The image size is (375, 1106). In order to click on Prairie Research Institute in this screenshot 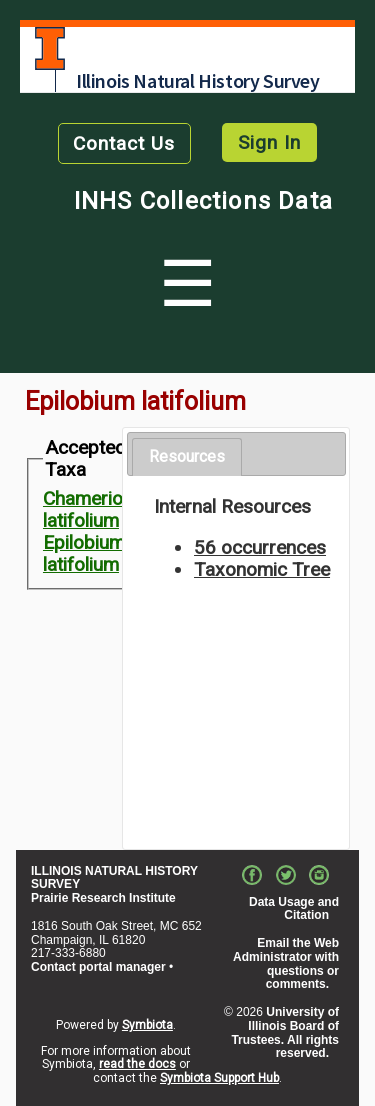, I will do `click(103, 898)`.